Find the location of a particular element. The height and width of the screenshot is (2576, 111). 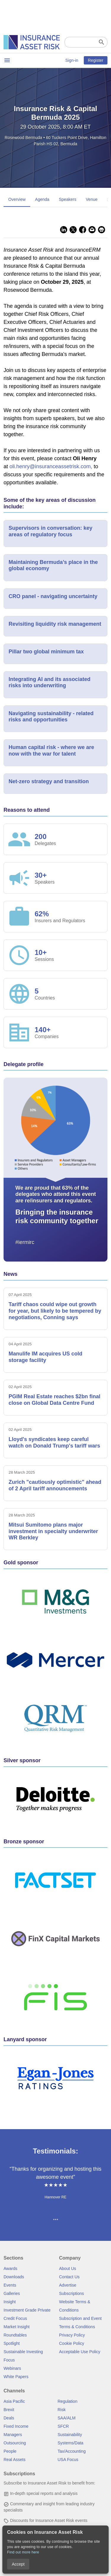

Asia Pacific is located at coordinates (14, 2401).